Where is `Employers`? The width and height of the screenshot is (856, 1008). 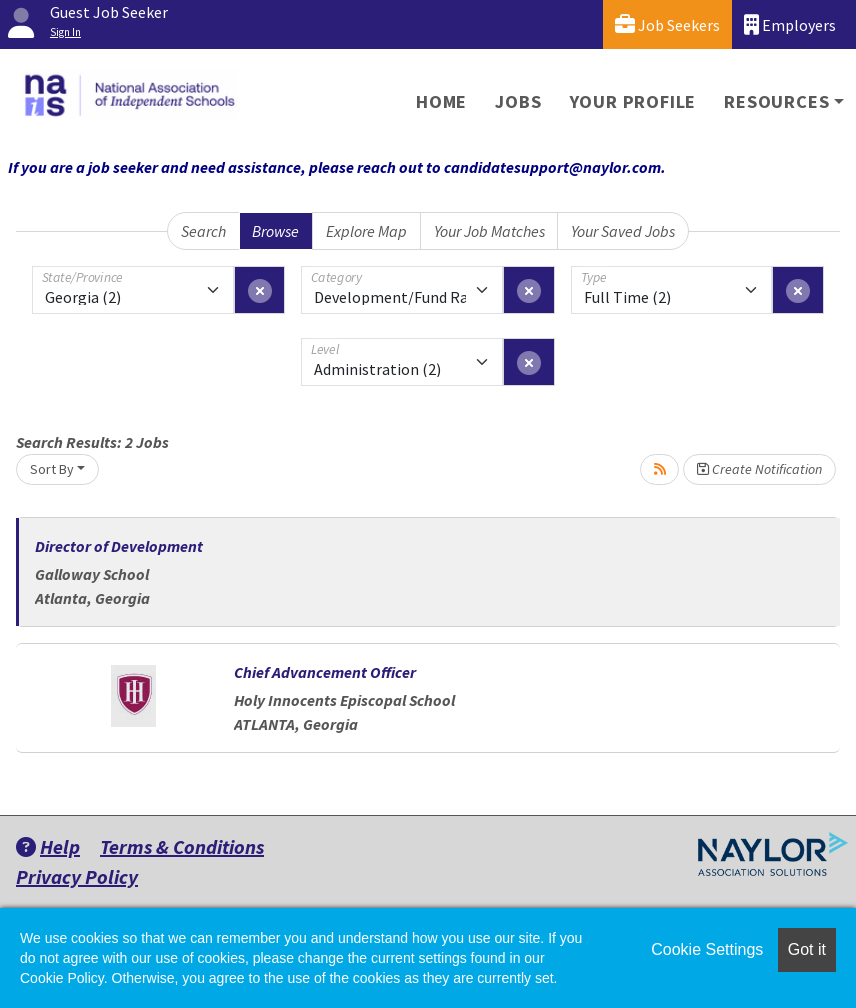 Employers is located at coordinates (790, 24).